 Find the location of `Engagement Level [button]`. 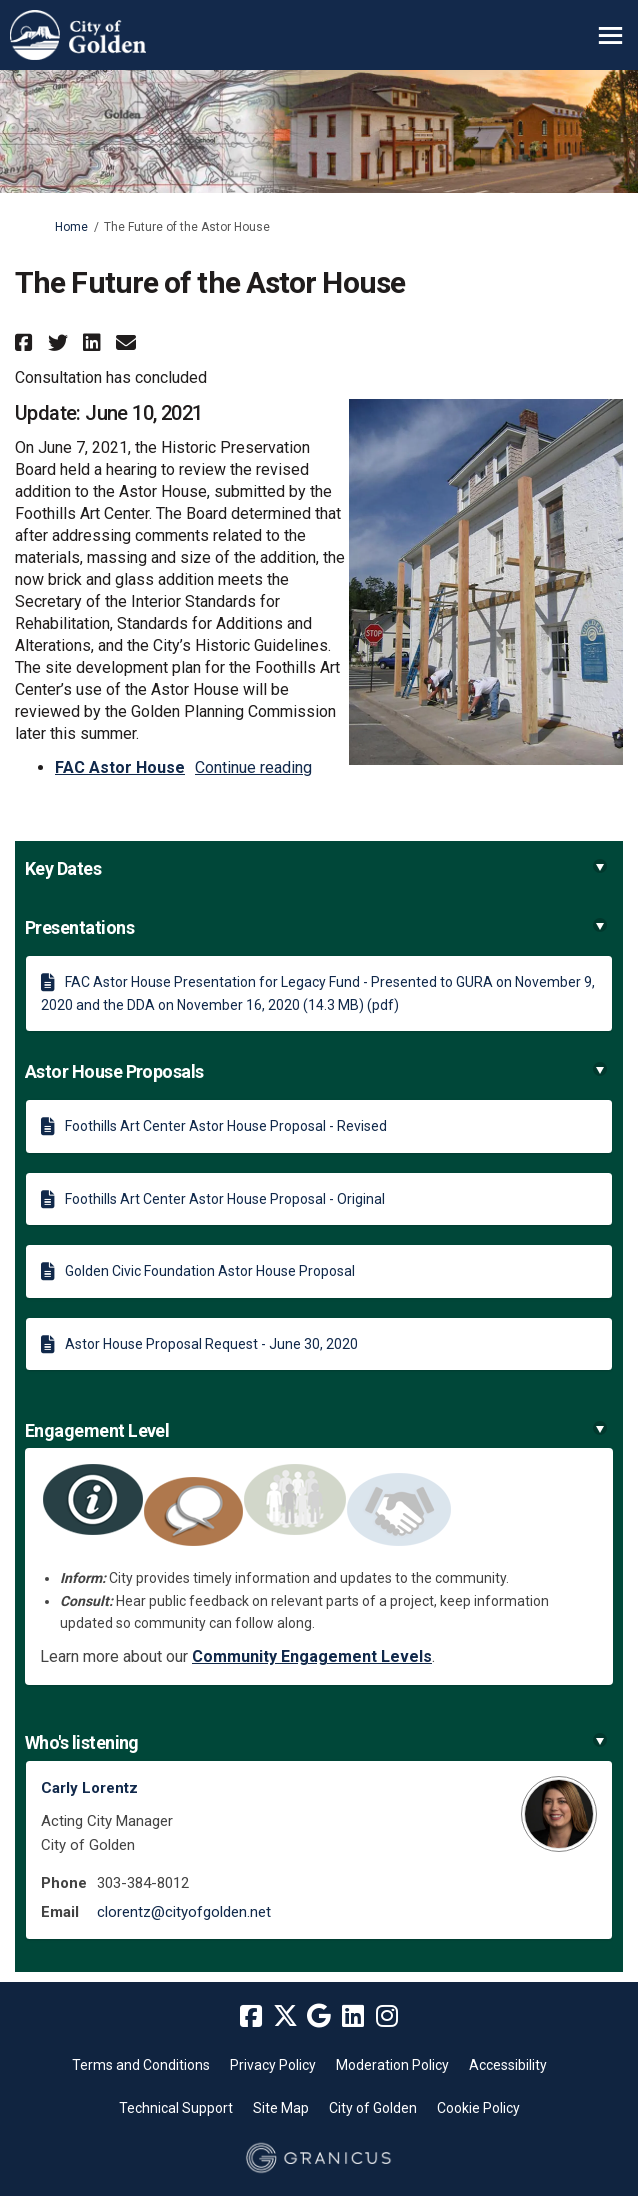

Engagement Level [button] is located at coordinates (316, 1430).